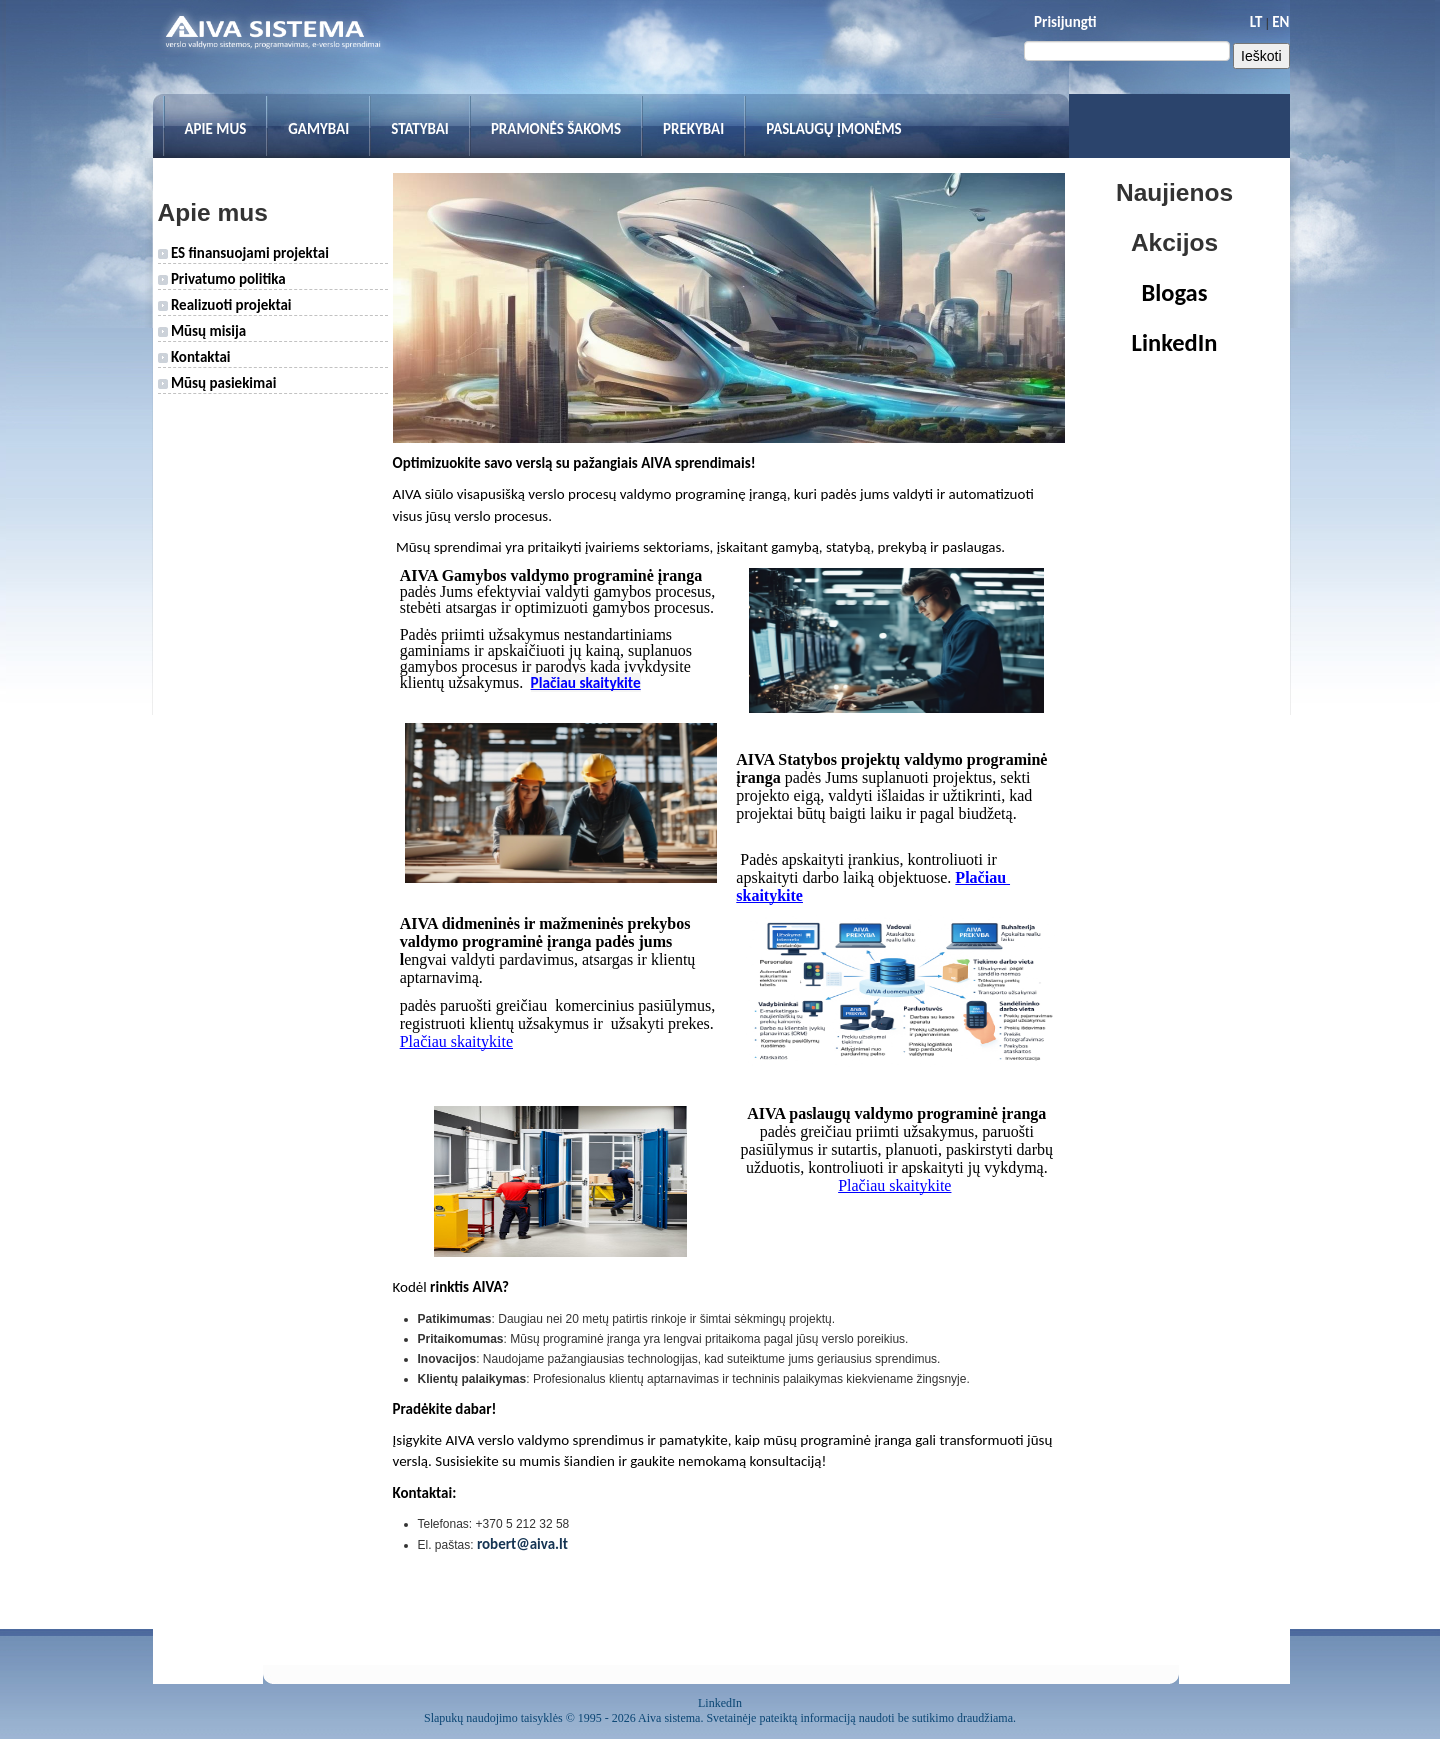  What do you see at coordinates (1175, 293) in the screenshot?
I see `Blogas` at bounding box center [1175, 293].